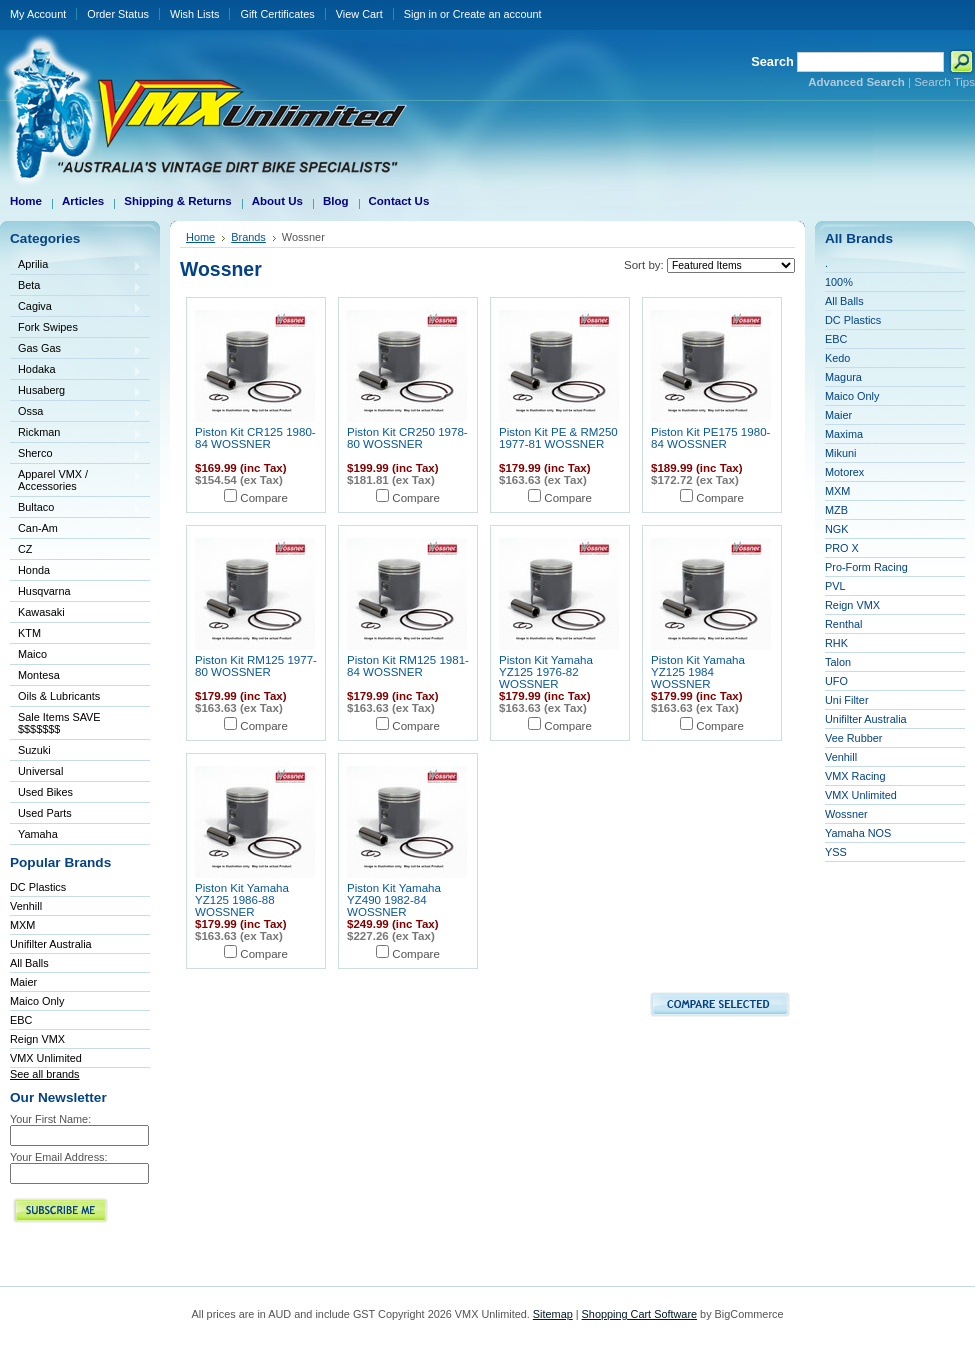 The height and width of the screenshot is (1351, 975). Describe the element at coordinates (277, 14) in the screenshot. I see `Gift Certificates` at that location.